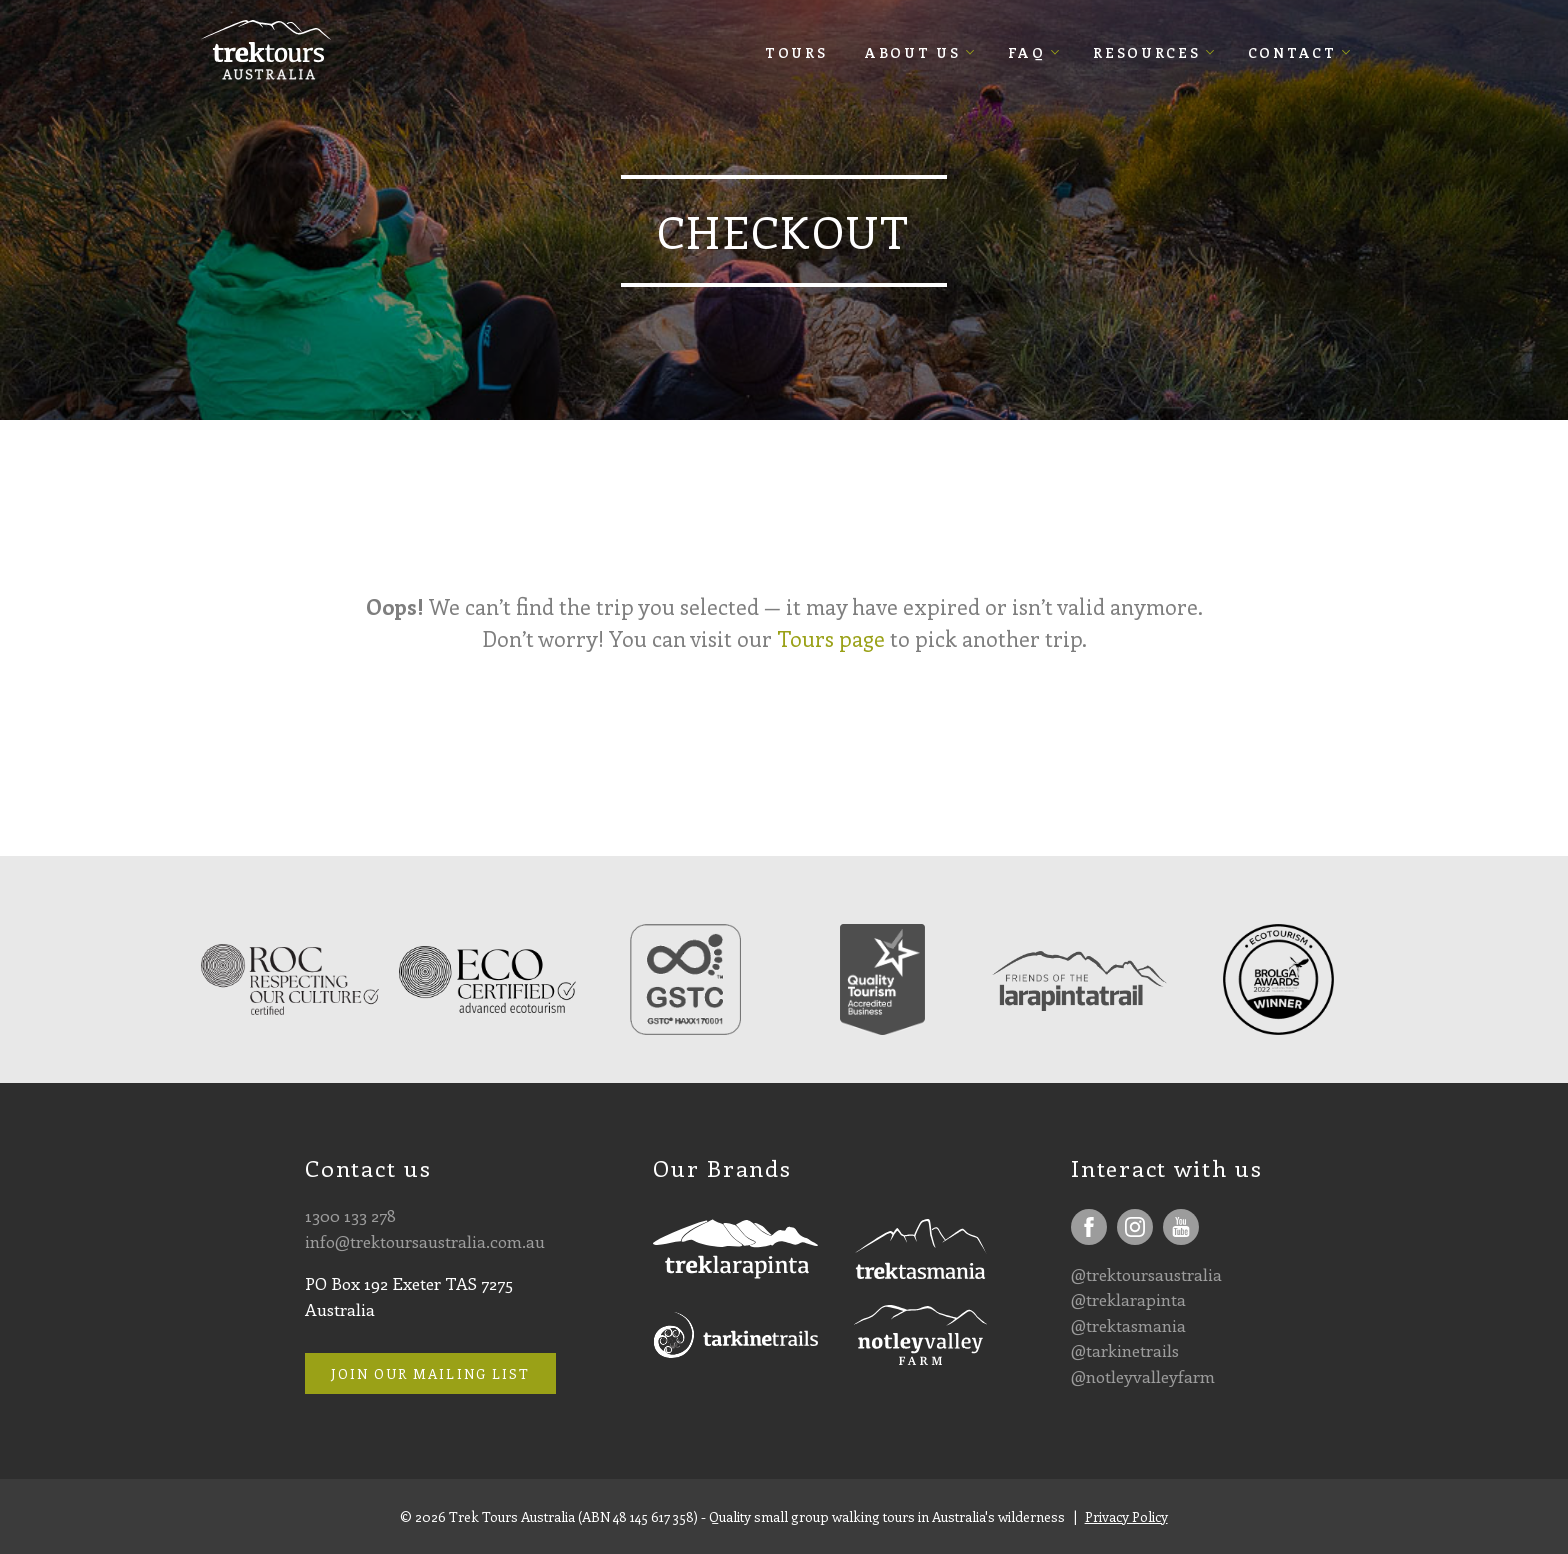 The height and width of the screenshot is (1554, 1568). Describe the element at coordinates (831, 638) in the screenshot. I see `Tours page` at that location.